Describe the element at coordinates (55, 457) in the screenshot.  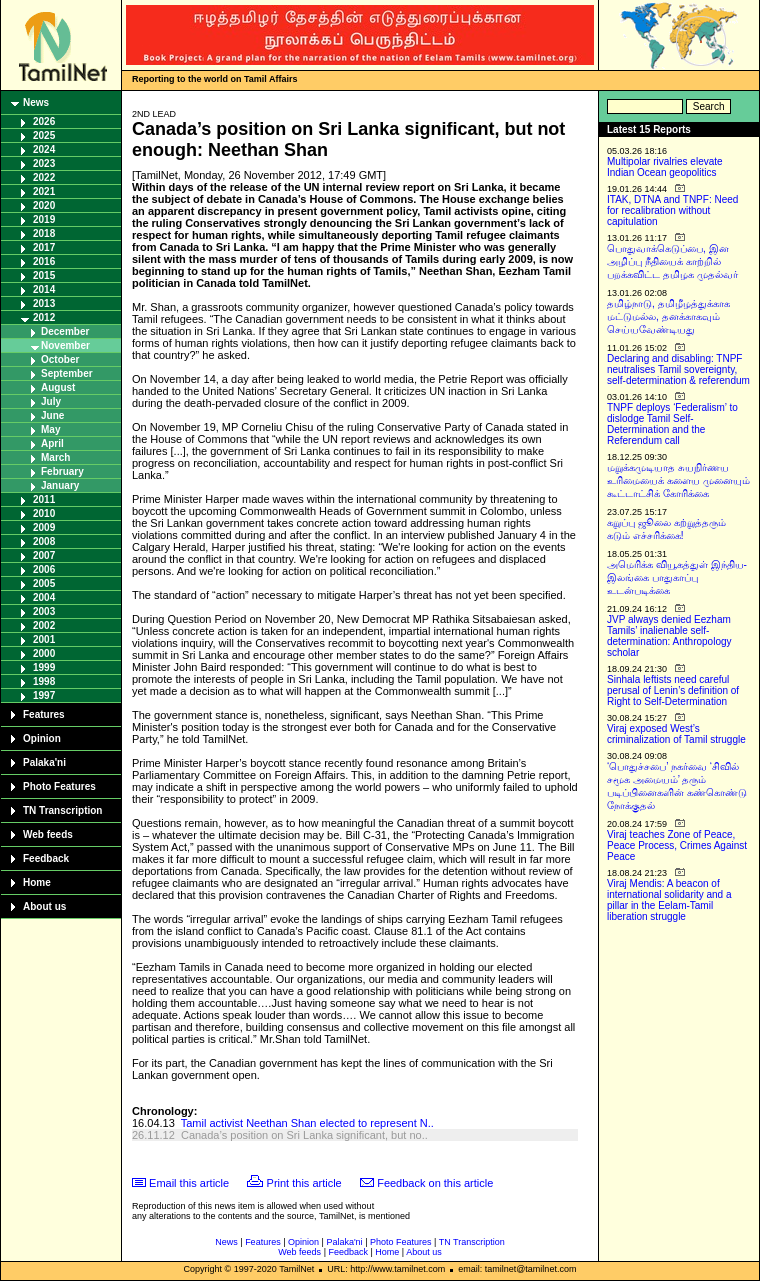
I see `March` at that location.